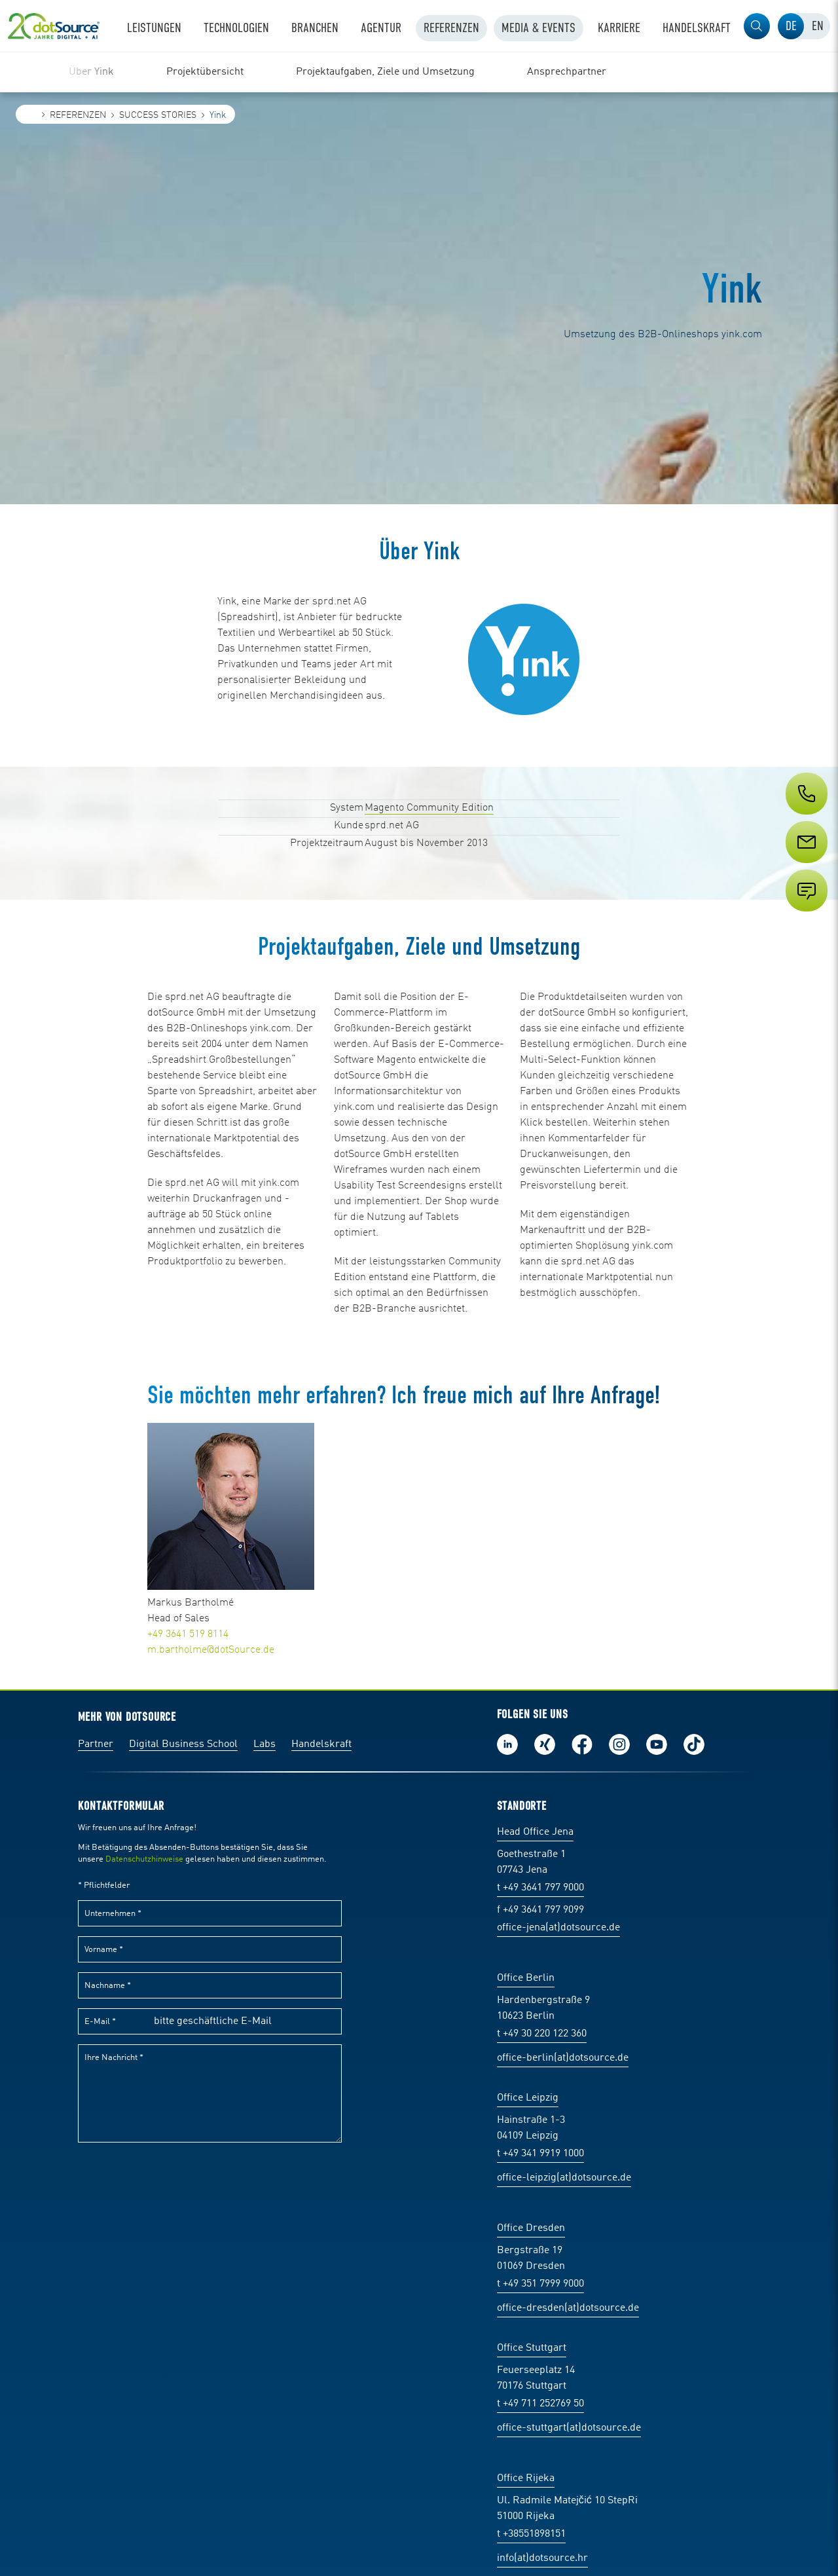  Describe the element at coordinates (562, 2058) in the screenshot. I see `office-berlin(at)dotsource.de` at that location.